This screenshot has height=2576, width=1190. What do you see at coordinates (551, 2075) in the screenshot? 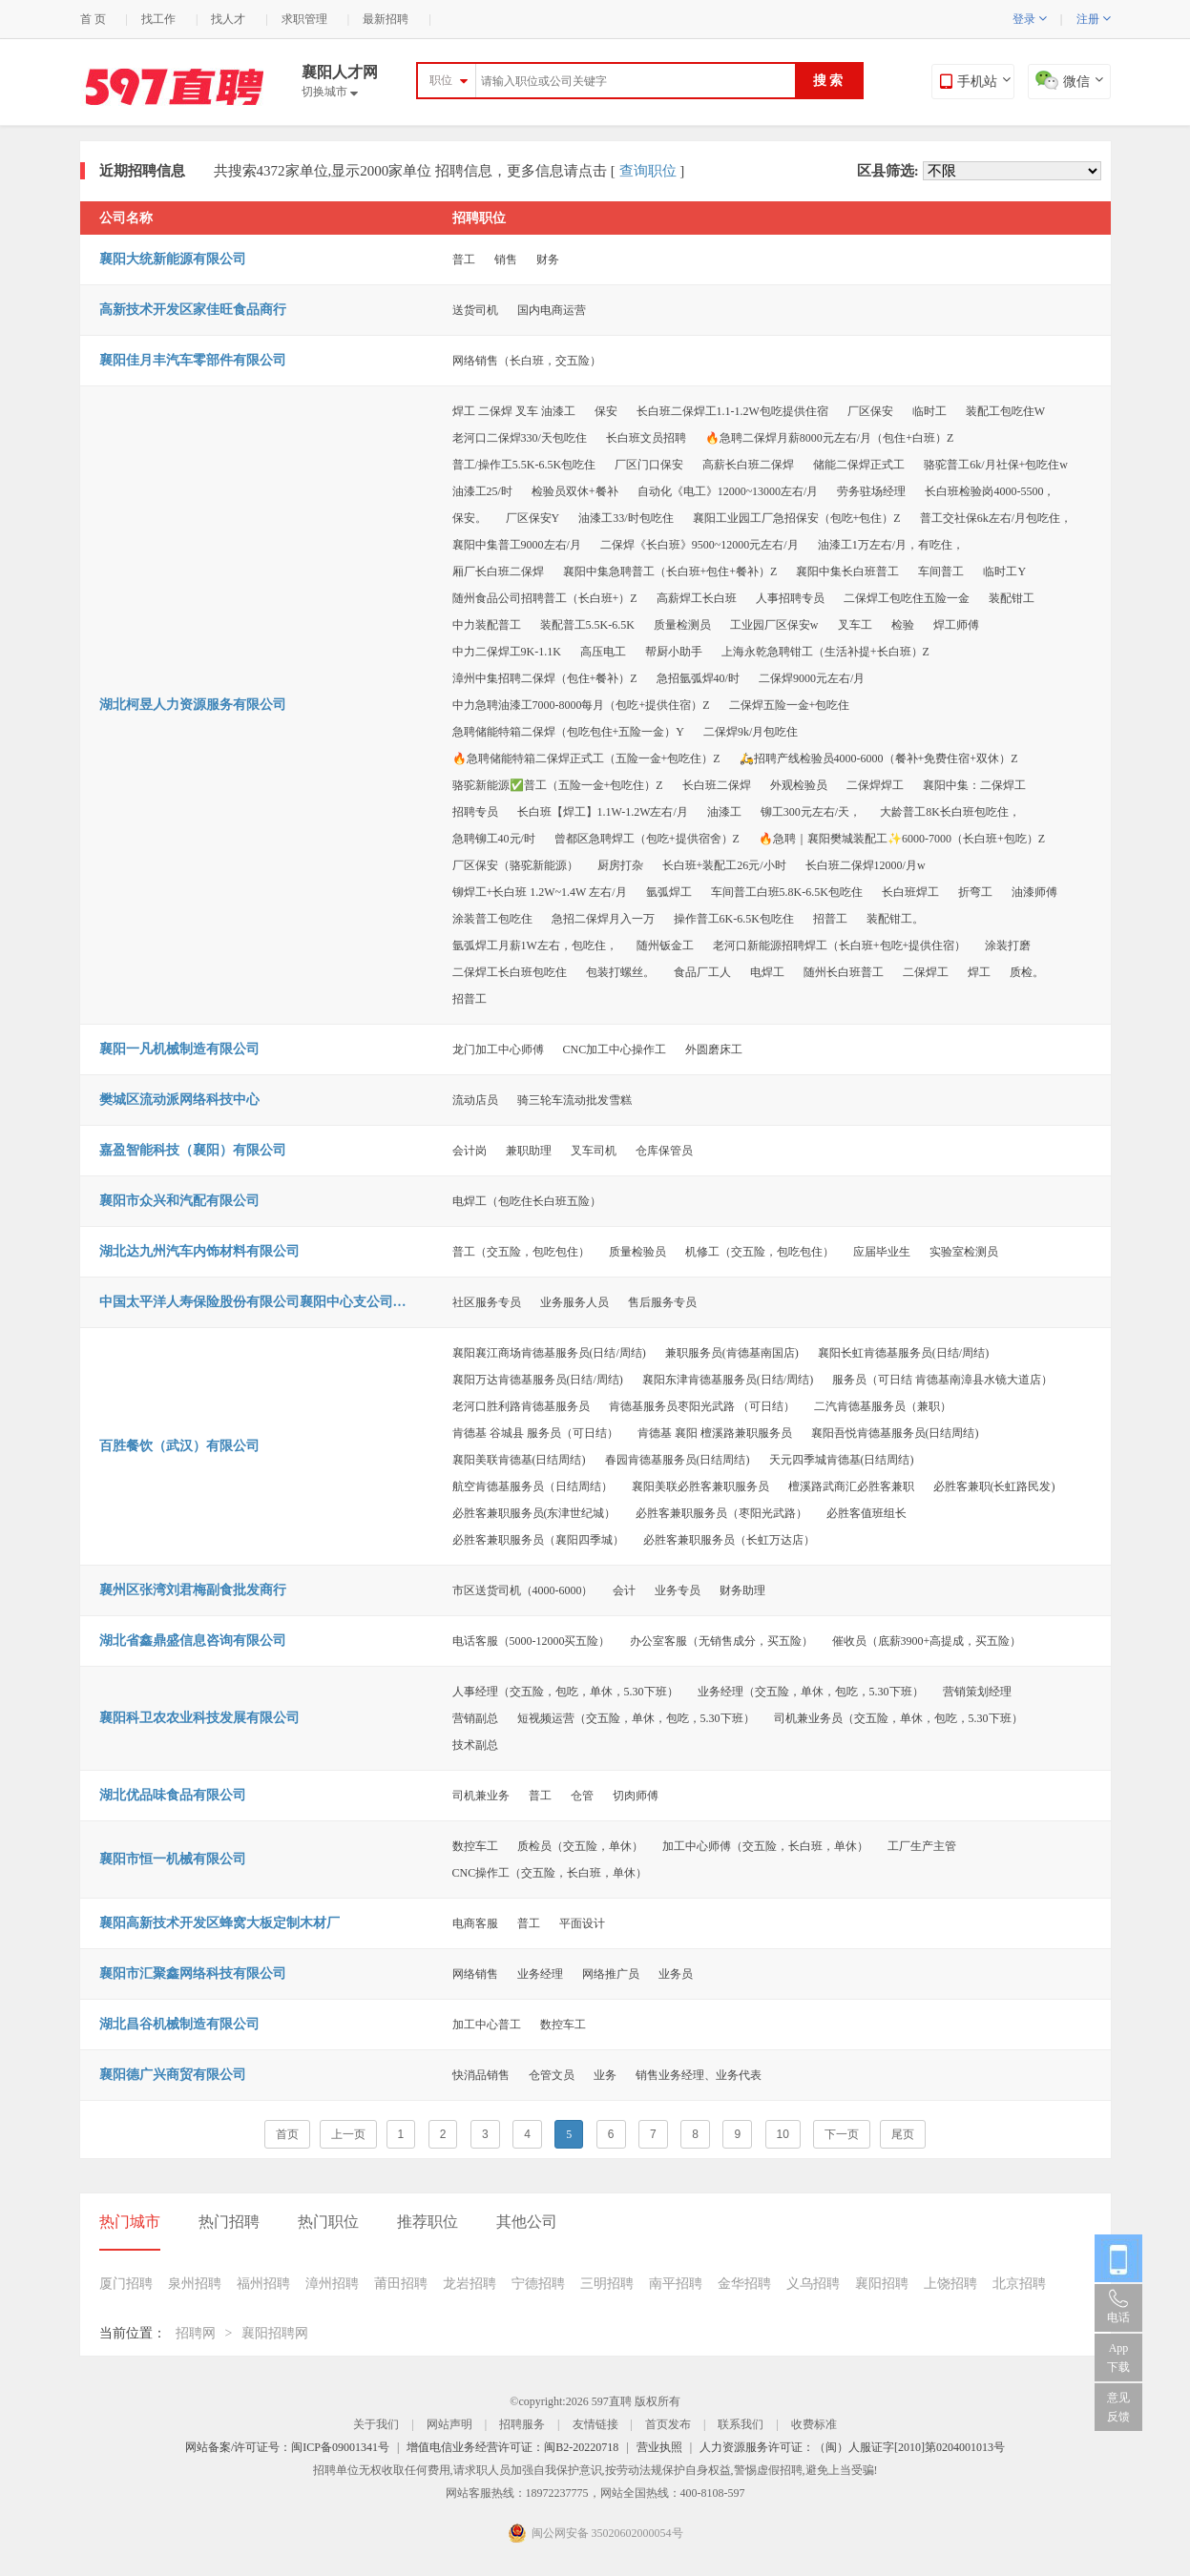
I see `仓管文员` at bounding box center [551, 2075].